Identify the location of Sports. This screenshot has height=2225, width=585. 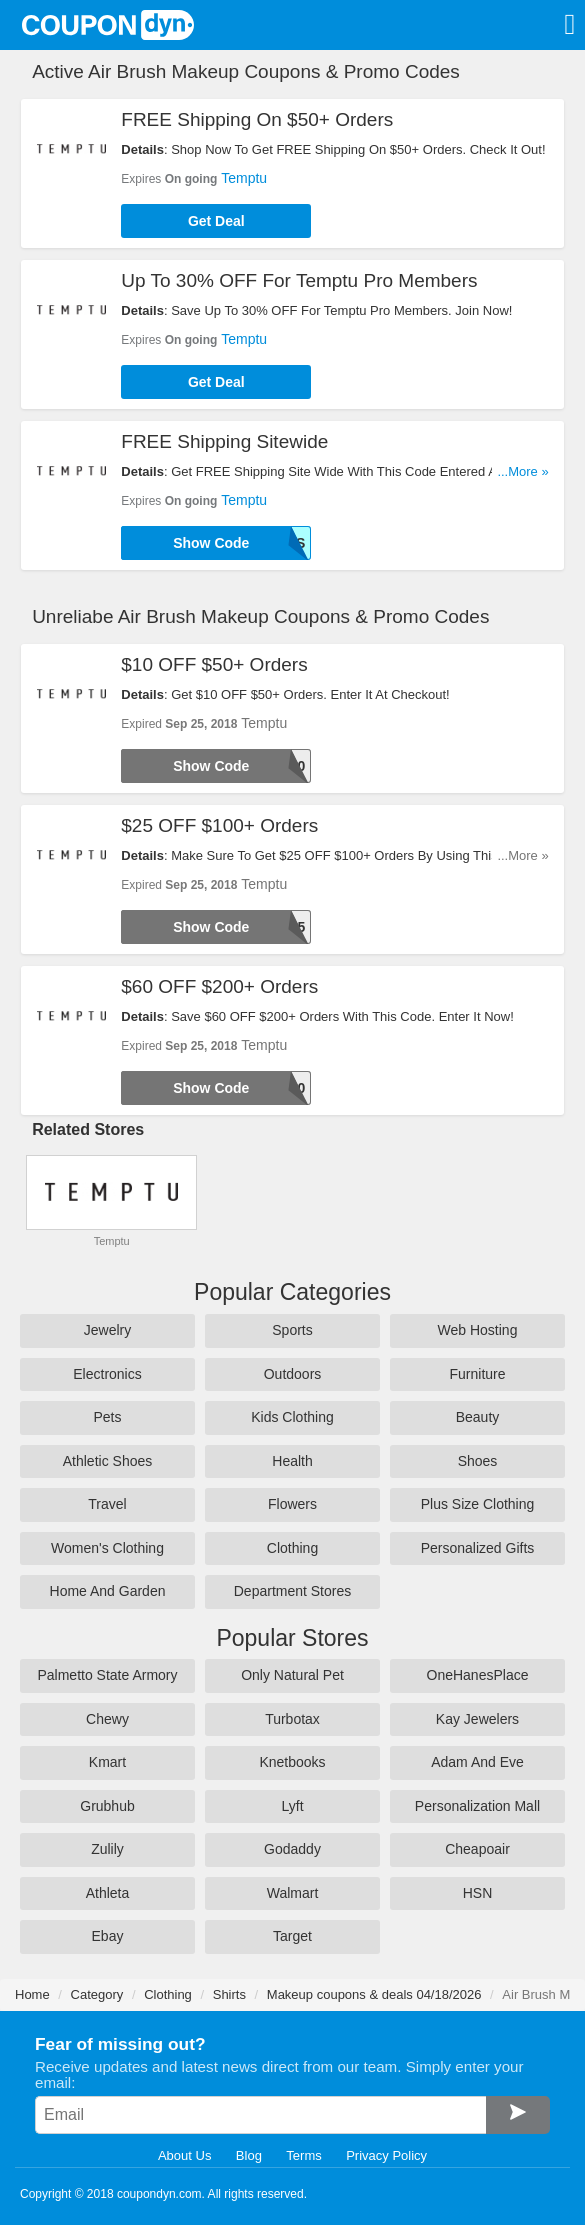
(292, 1330).